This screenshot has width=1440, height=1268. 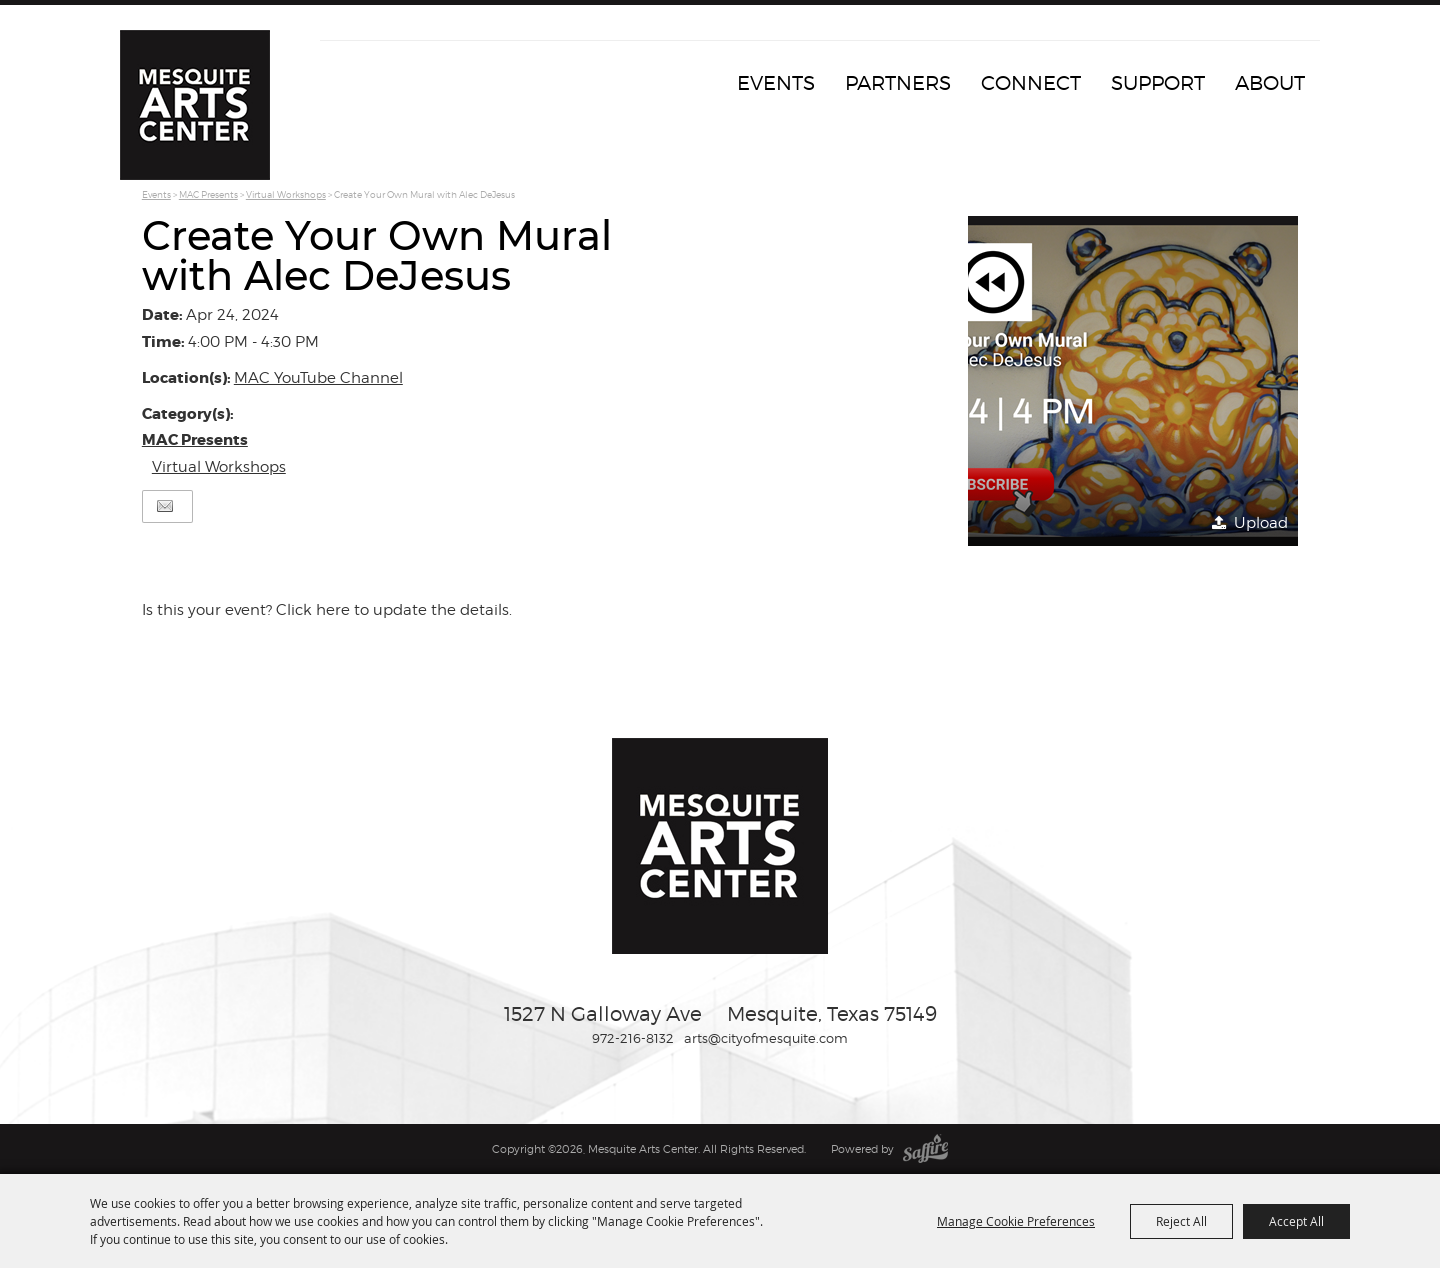 I want to click on About, so click(x=1270, y=83).